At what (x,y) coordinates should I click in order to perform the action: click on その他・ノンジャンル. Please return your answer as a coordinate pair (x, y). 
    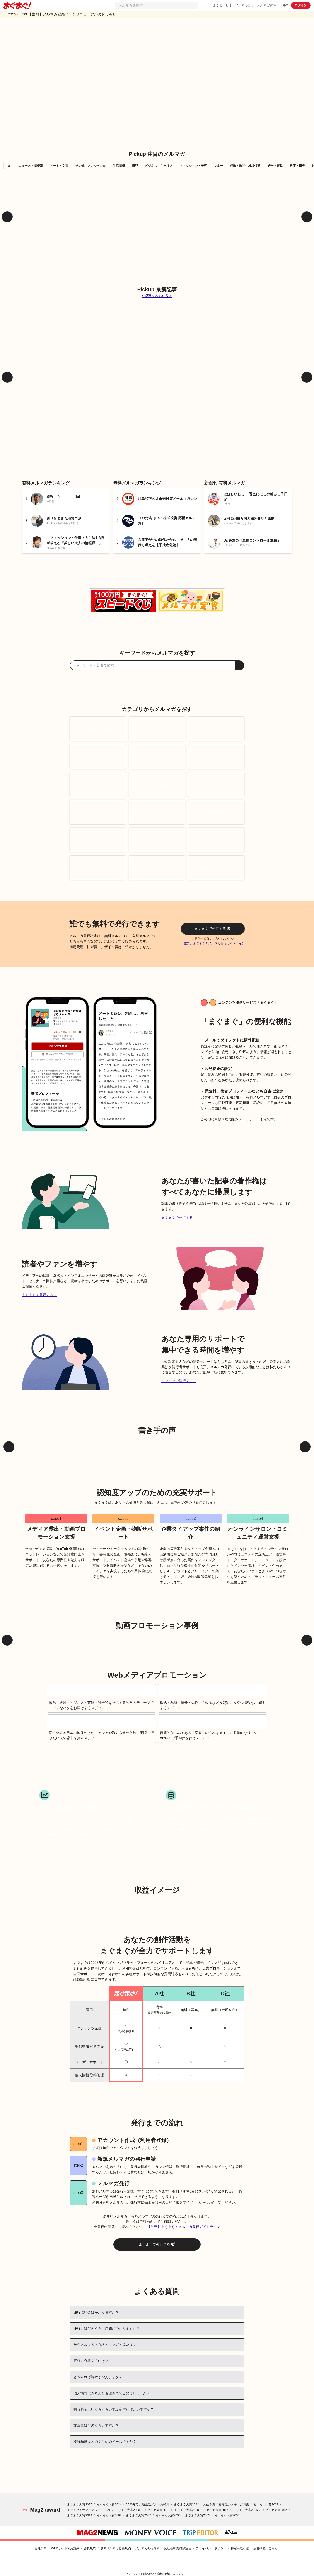
    Looking at the image, I should click on (90, 165).